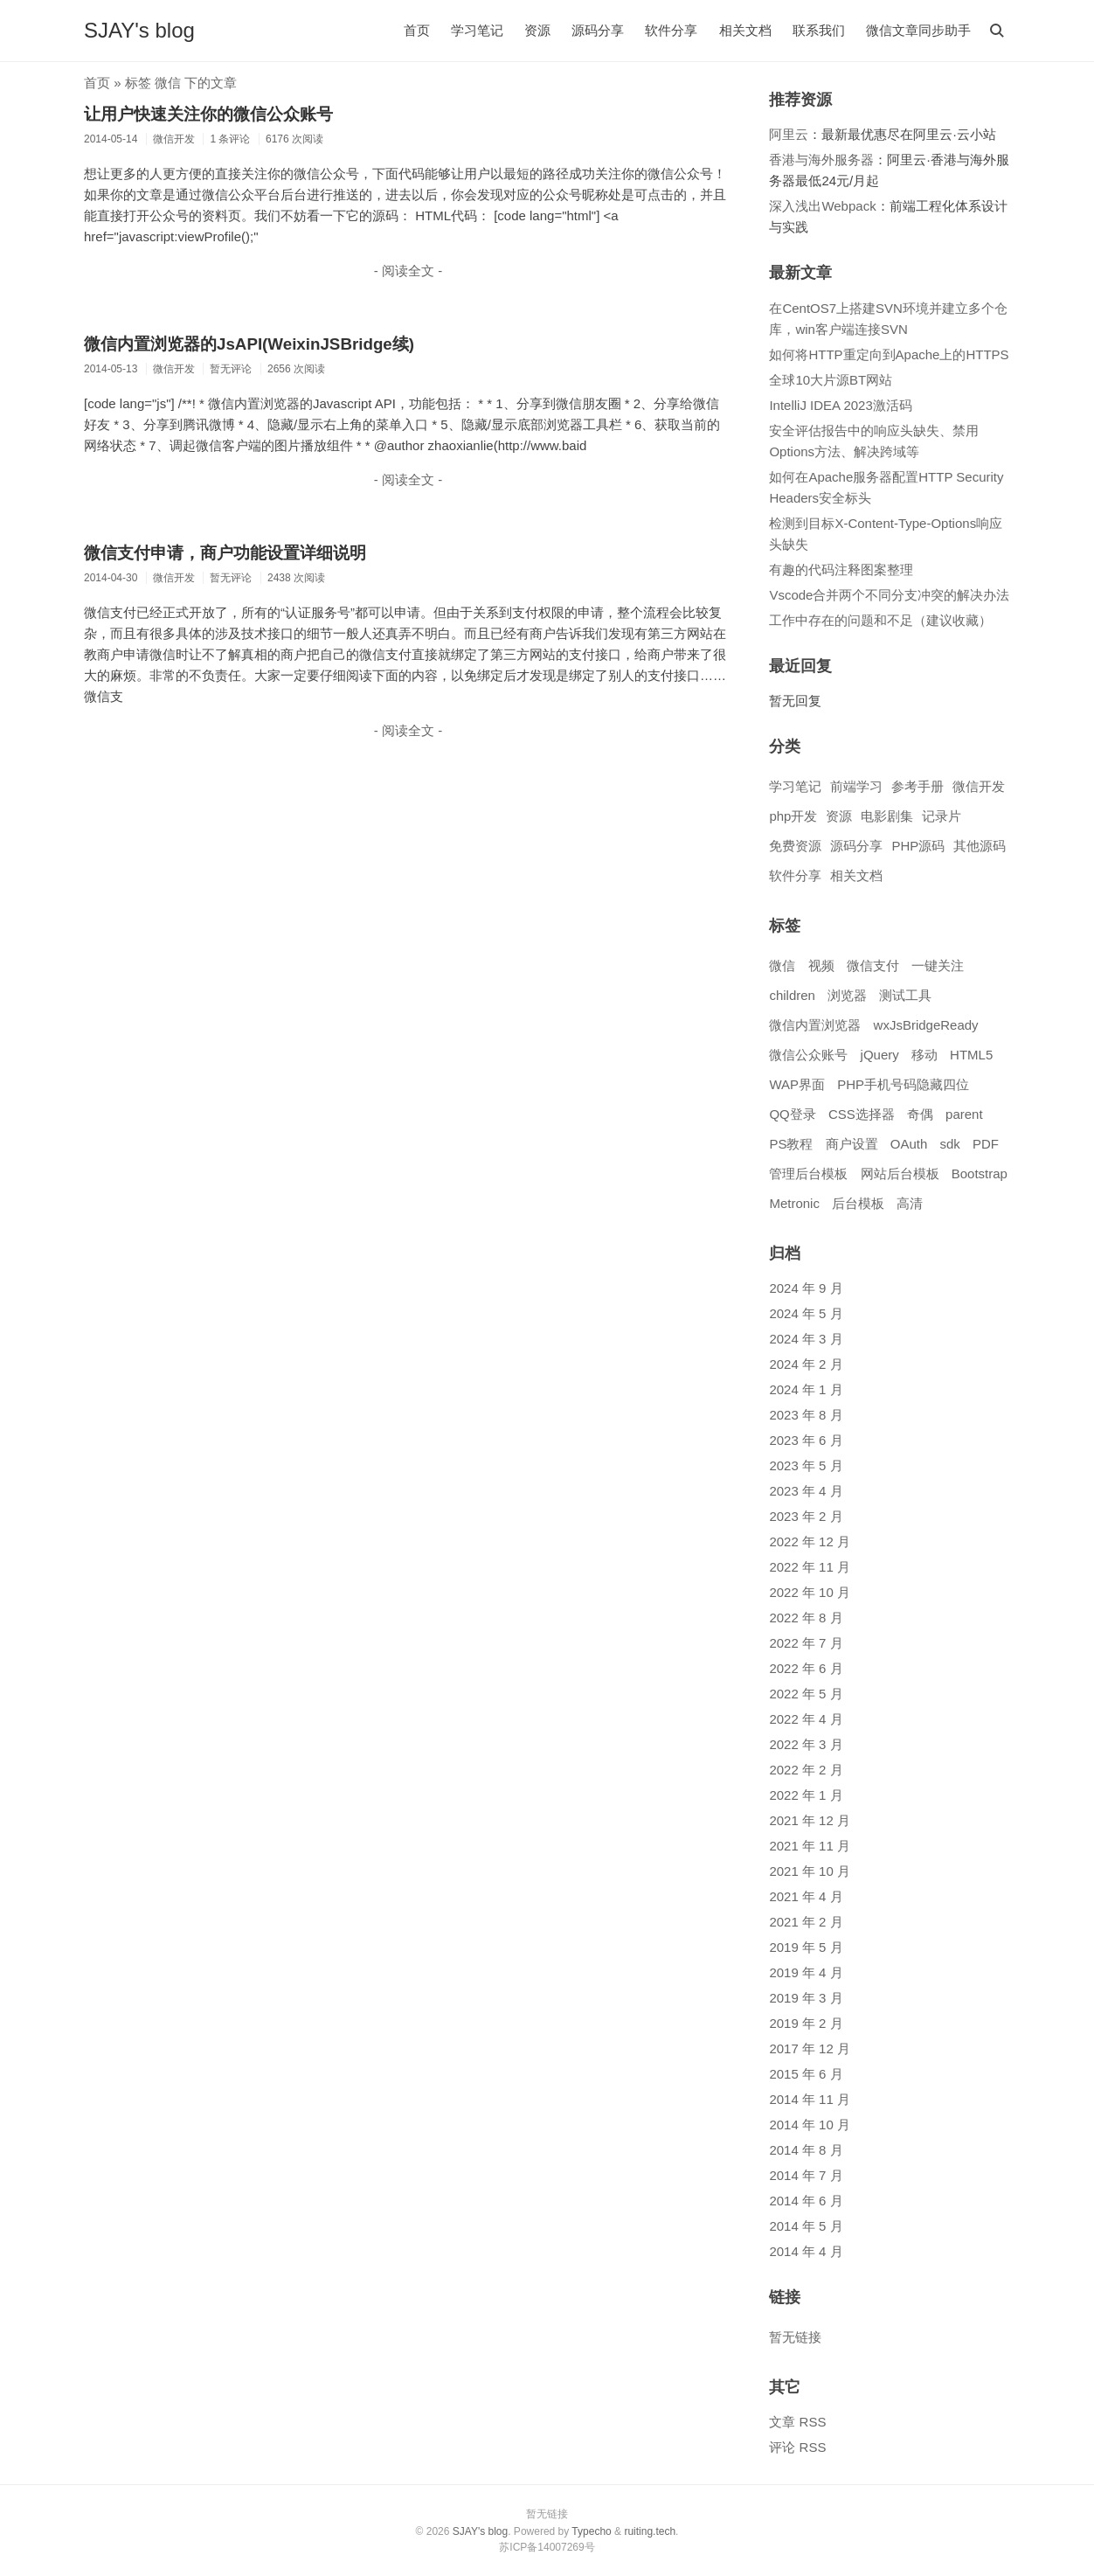 Image resolution: width=1094 pixels, height=2576 pixels. What do you see at coordinates (821, 159) in the screenshot?
I see `香港与海外服务器` at bounding box center [821, 159].